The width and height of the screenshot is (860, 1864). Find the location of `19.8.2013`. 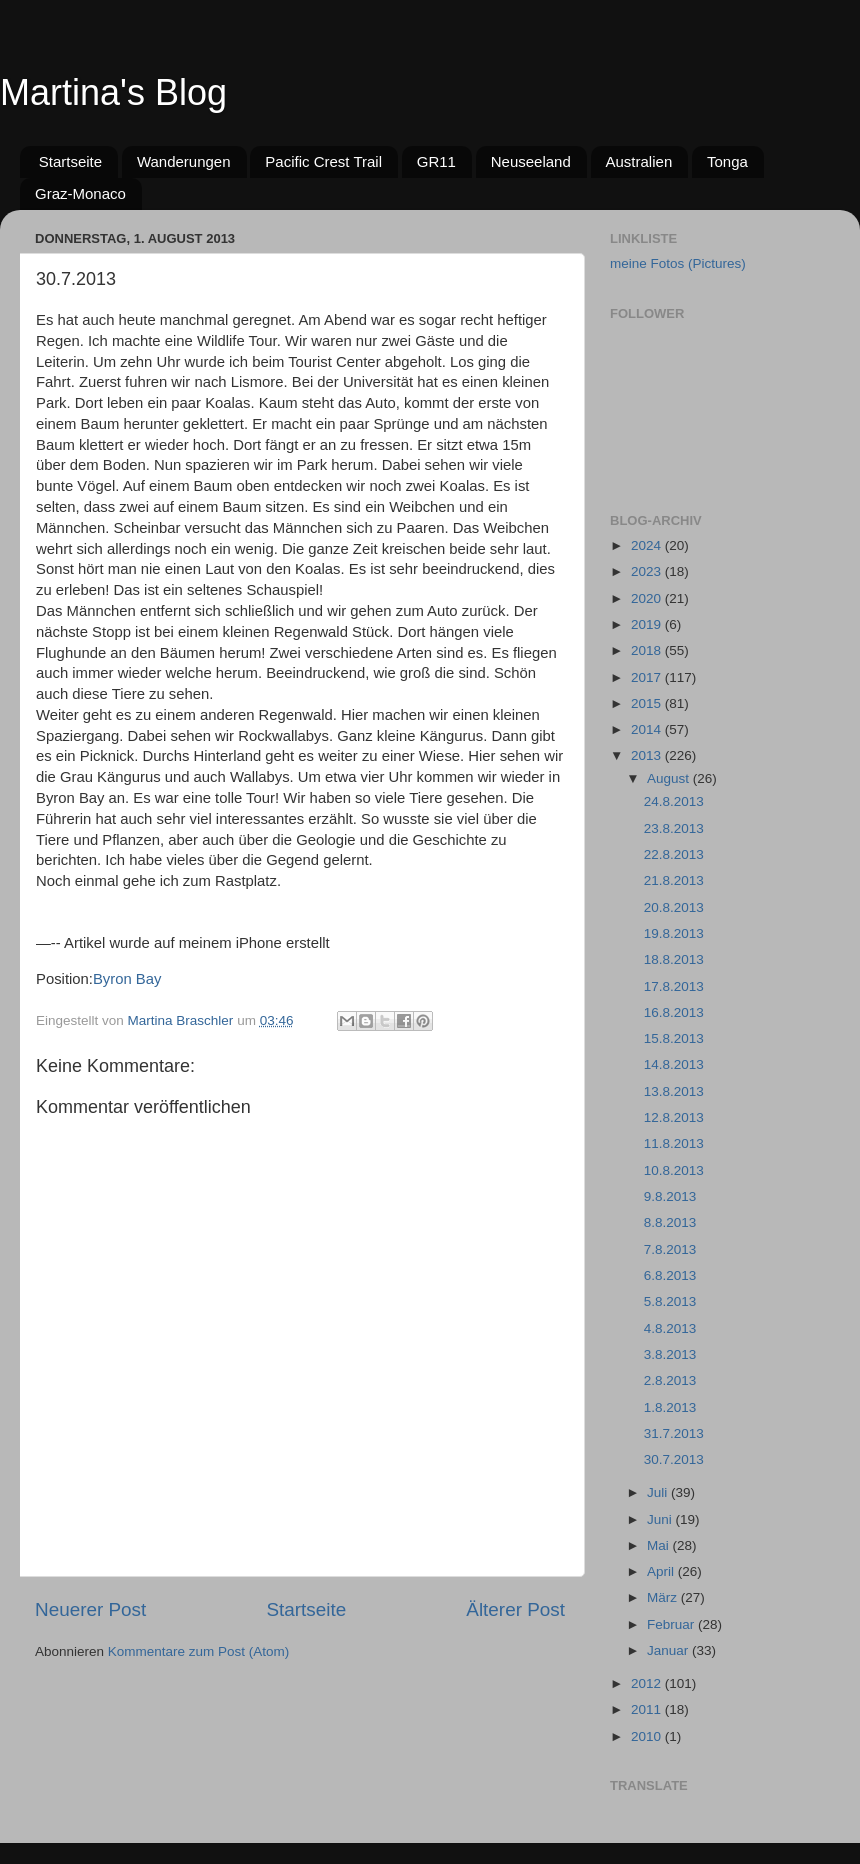

19.8.2013 is located at coordinates (674, 933).